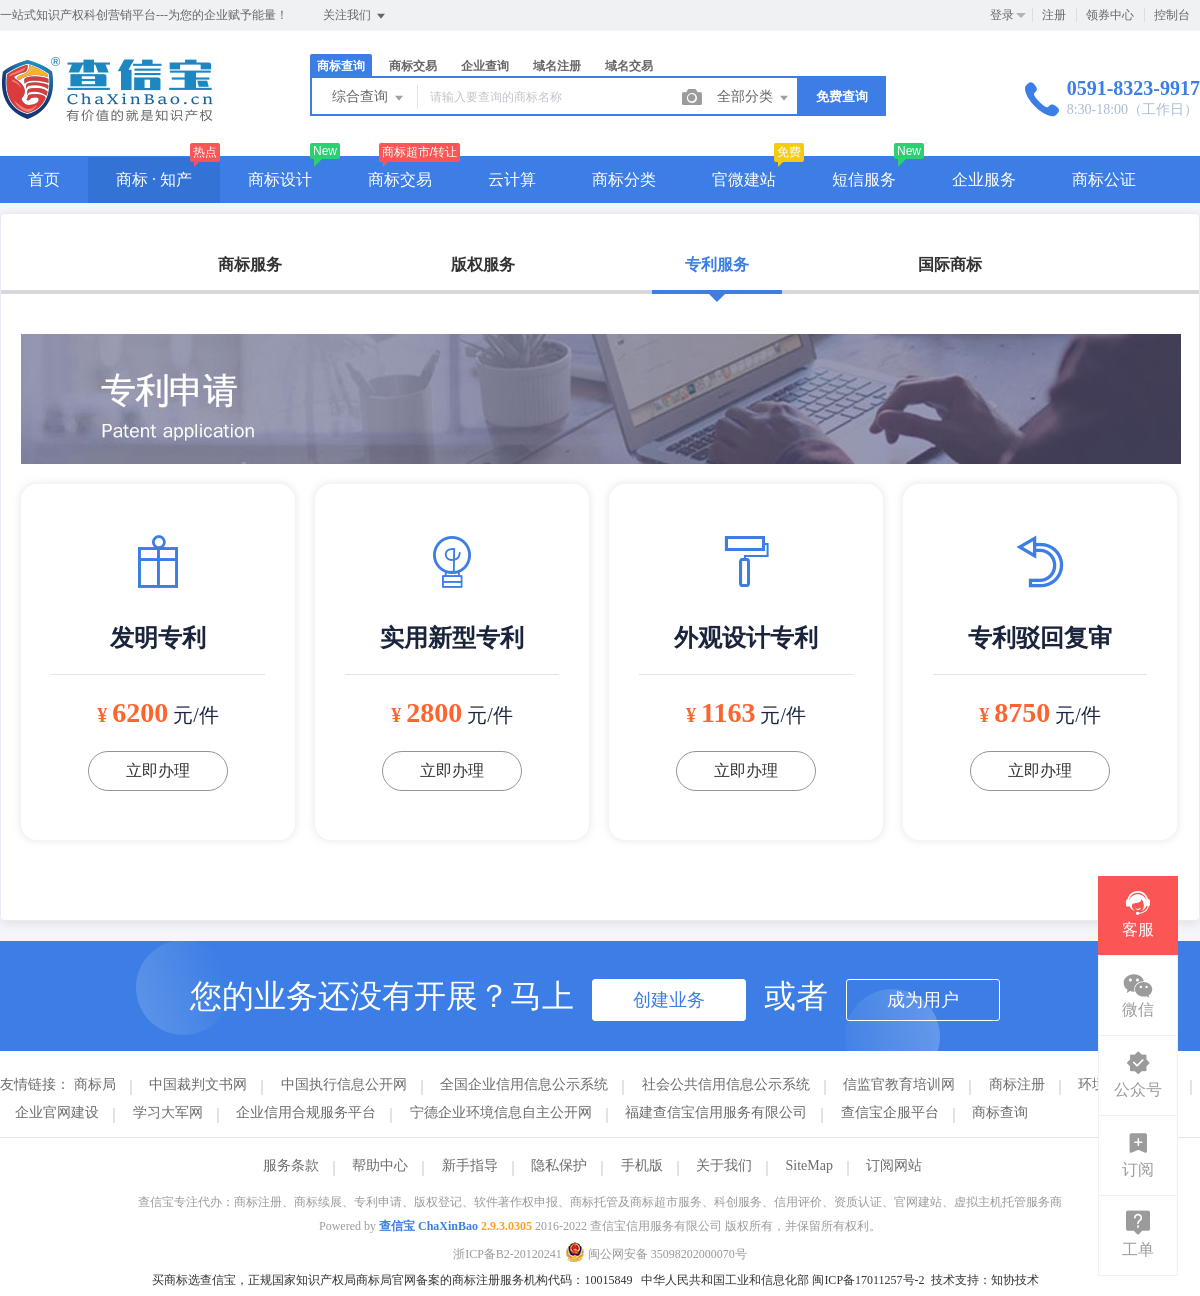 The width and height of the screenshot is (1200, 1296). What do you see at coordinates (624, 179) in the screenshot?
I see `商标分类` at bounding box center [624, 179].